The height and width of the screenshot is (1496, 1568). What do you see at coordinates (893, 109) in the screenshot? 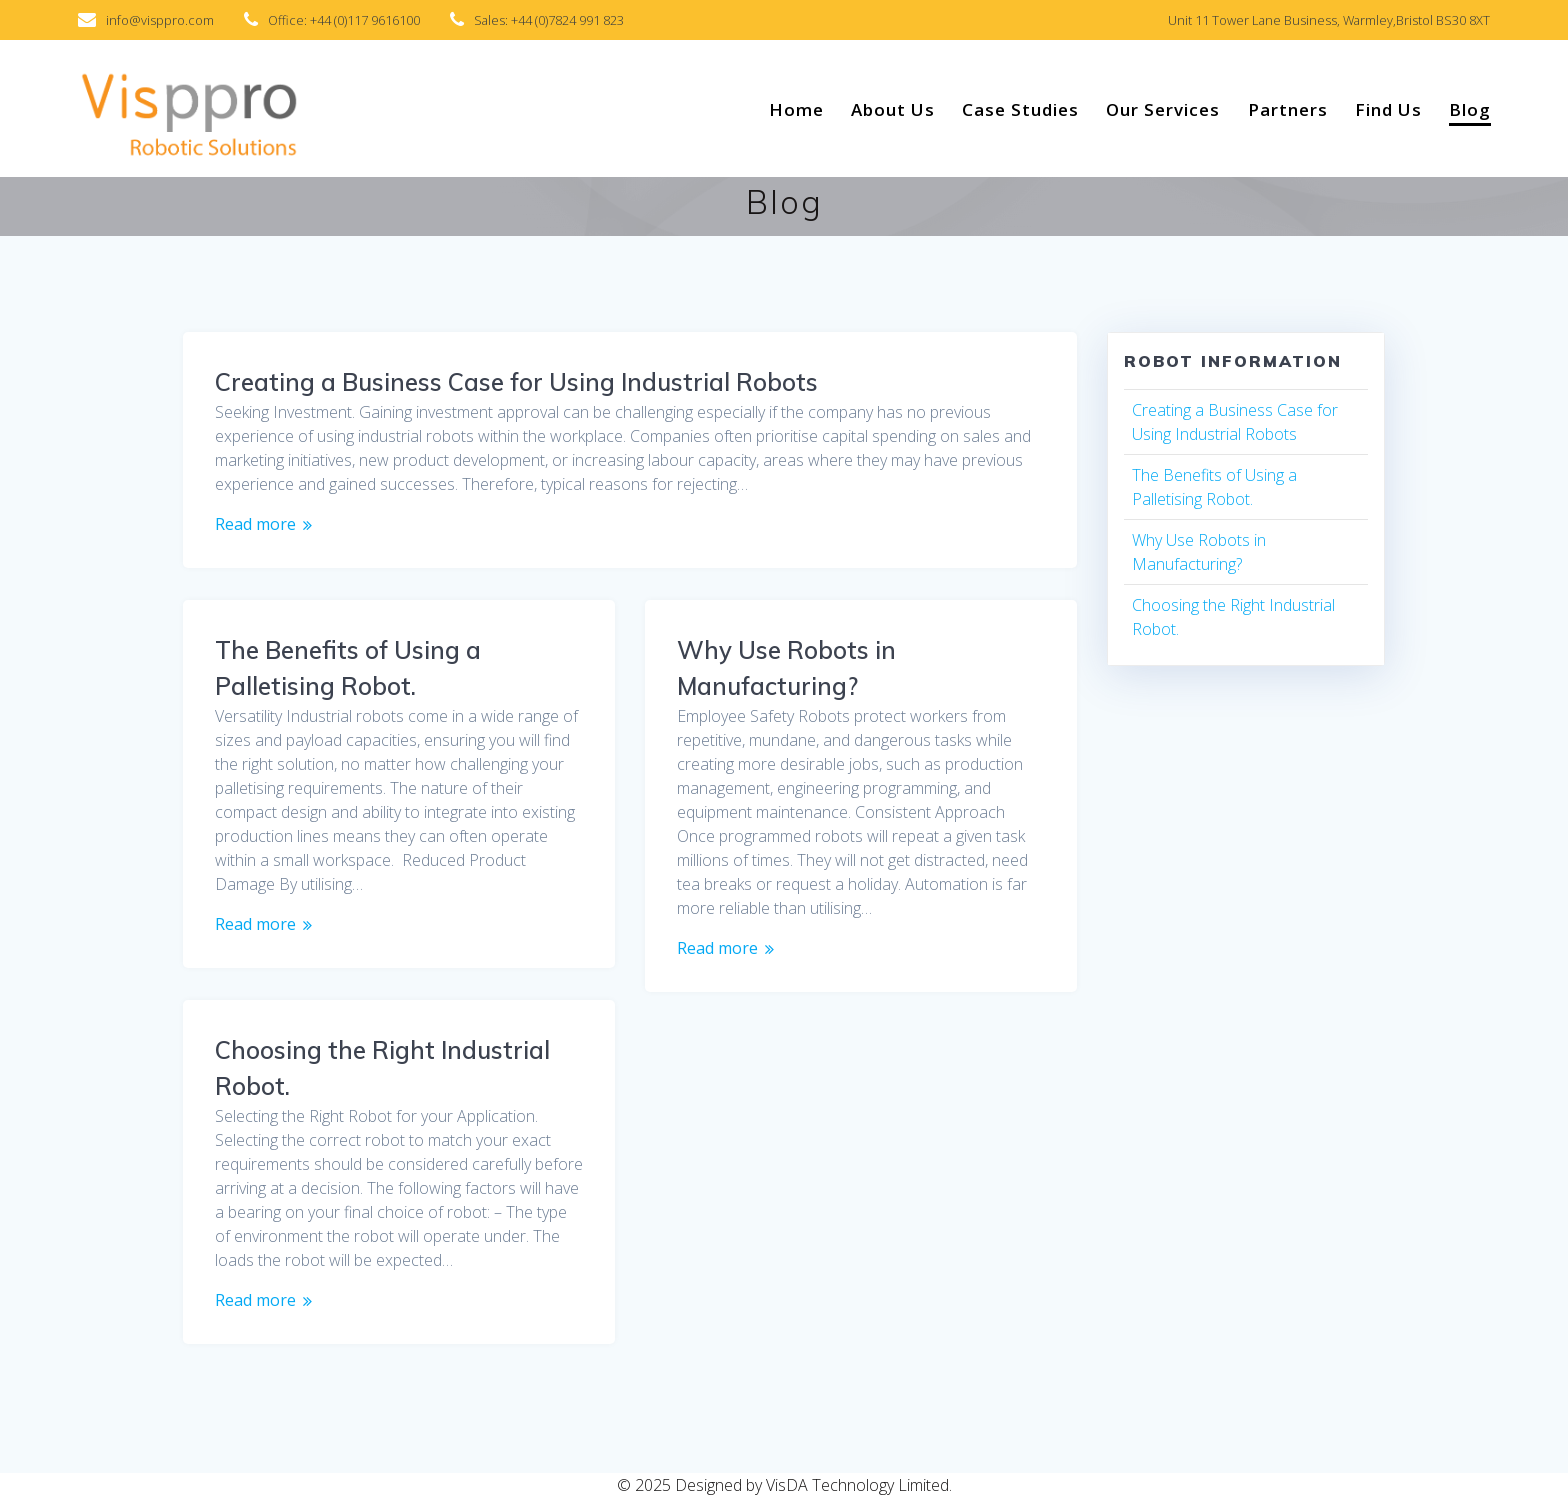
I see `About Us` at bounding box center [893, 109].